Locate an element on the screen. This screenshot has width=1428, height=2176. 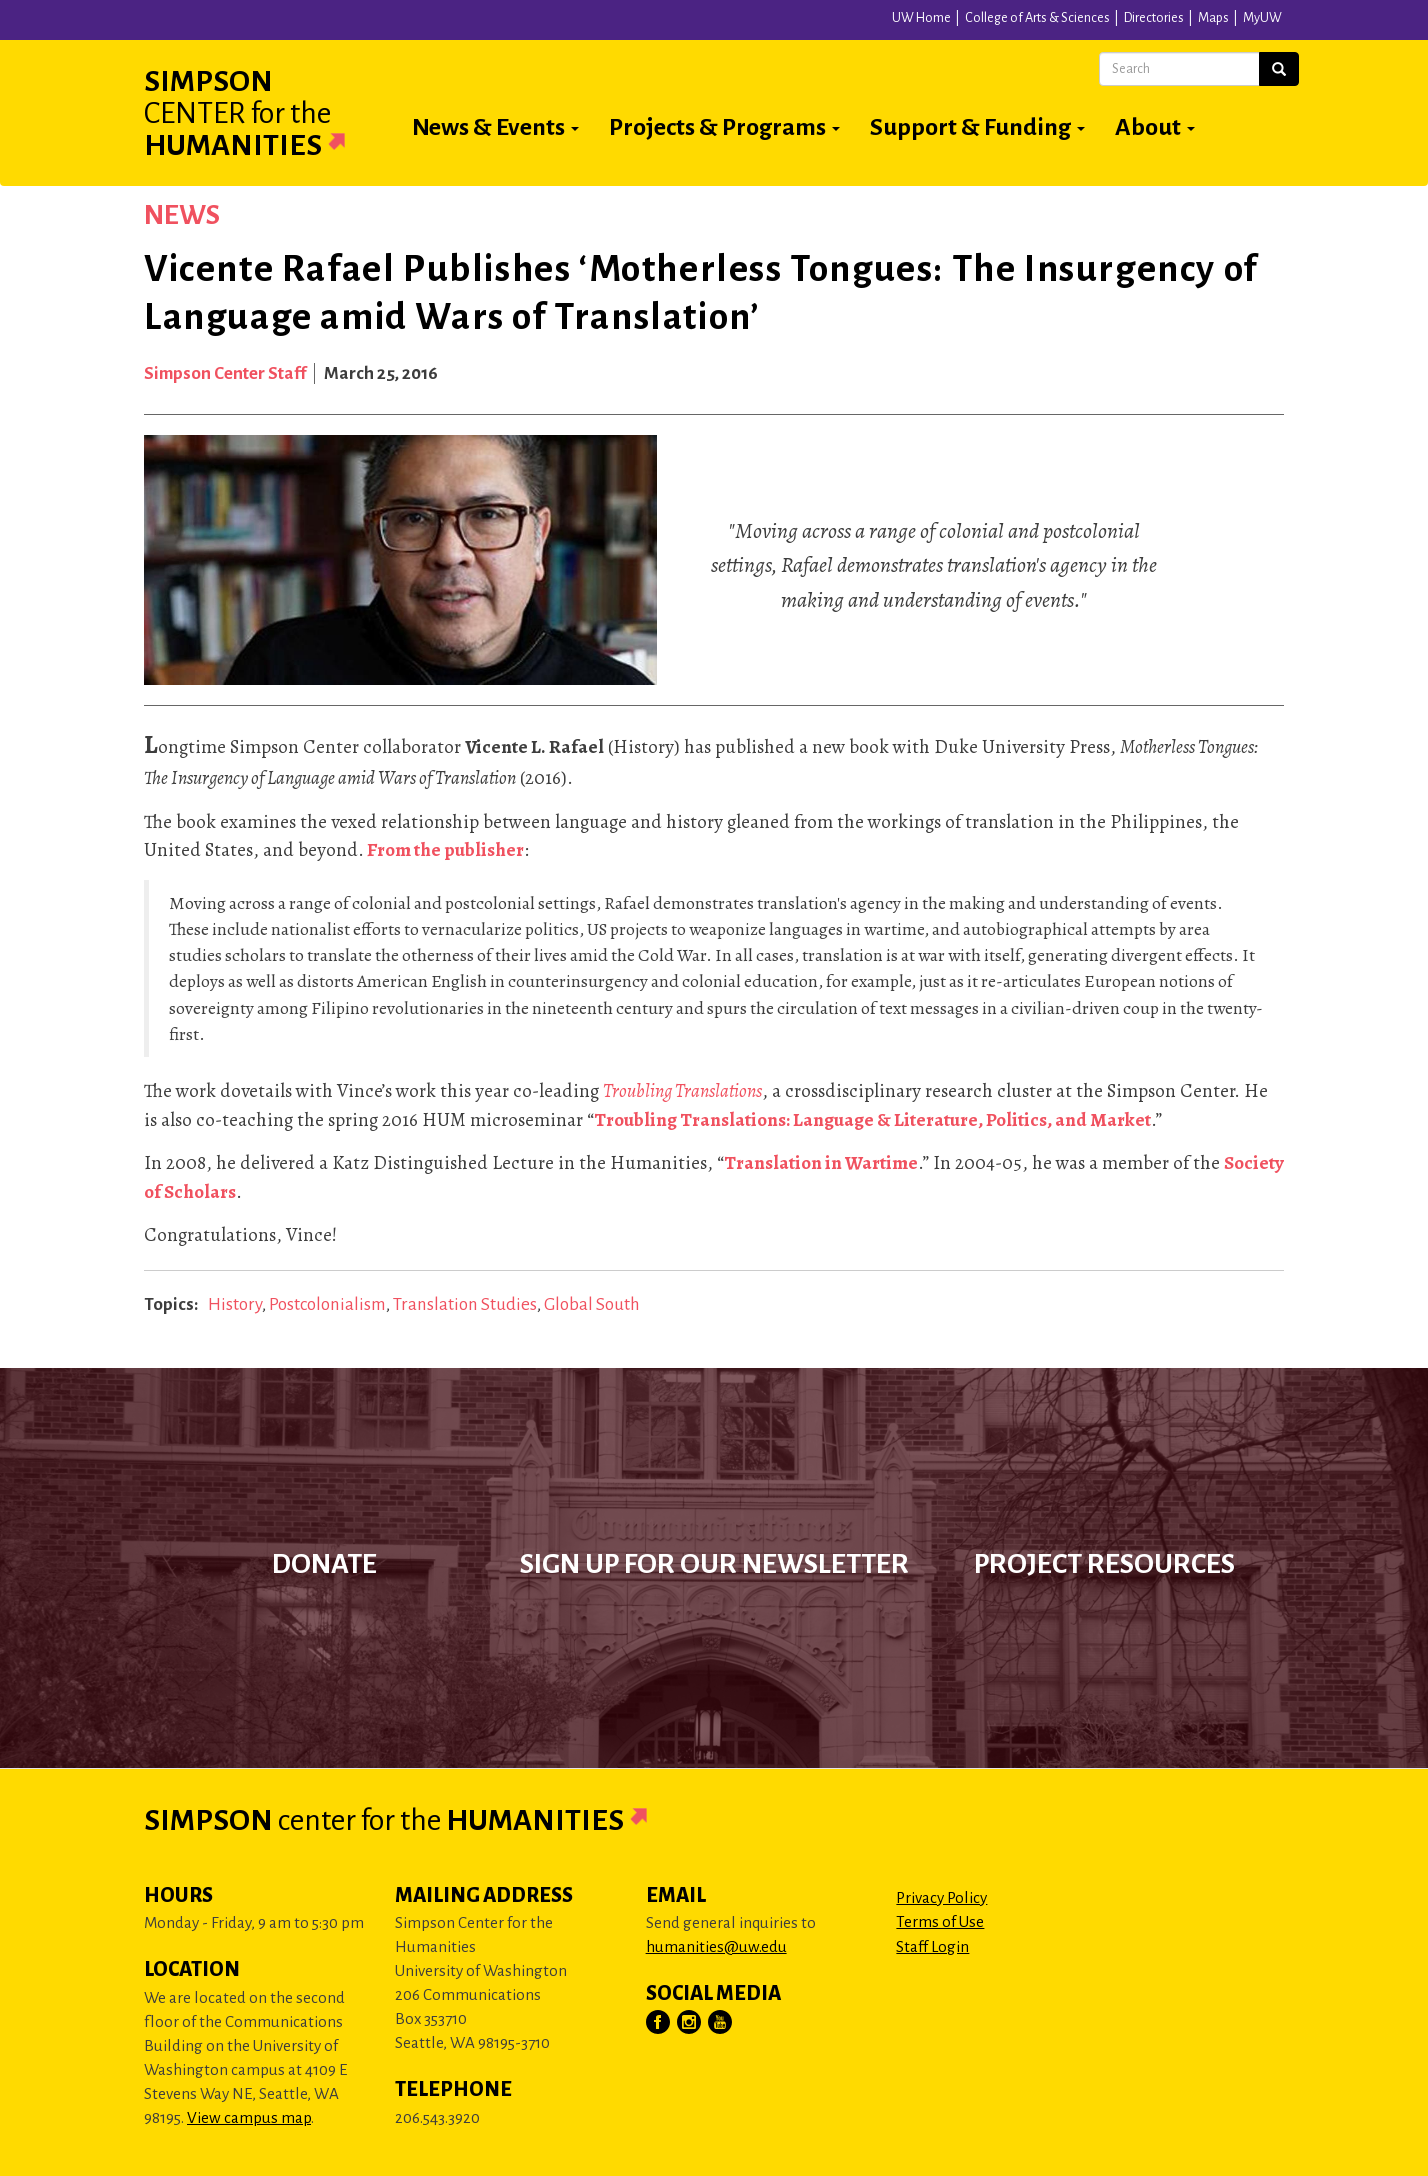
Privacy Policy is located at coordinates (941, 1897).